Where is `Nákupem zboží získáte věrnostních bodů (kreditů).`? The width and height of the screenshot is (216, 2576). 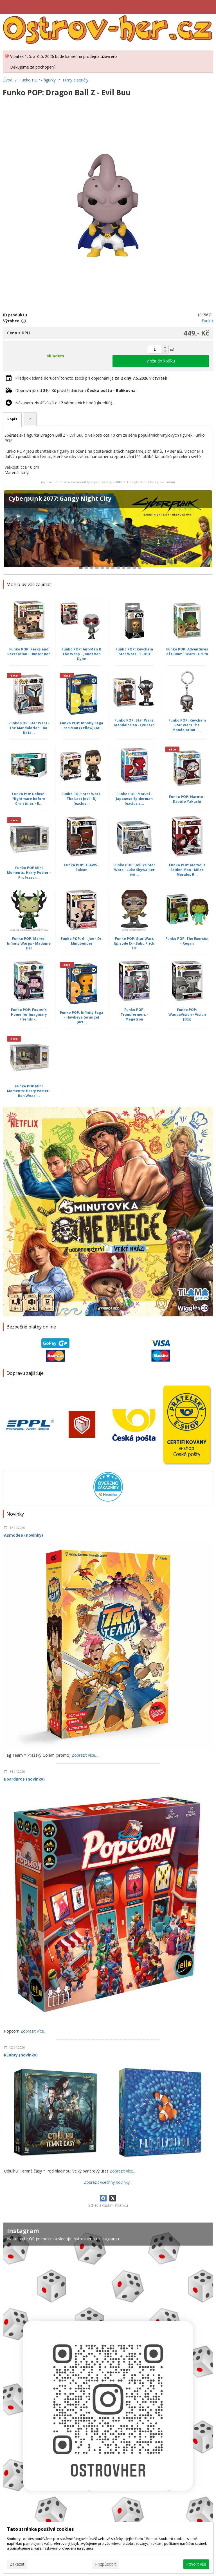
Nákupem zboží získáte věrnostních bodů (kreditů). is located at coordinates (64, 402).